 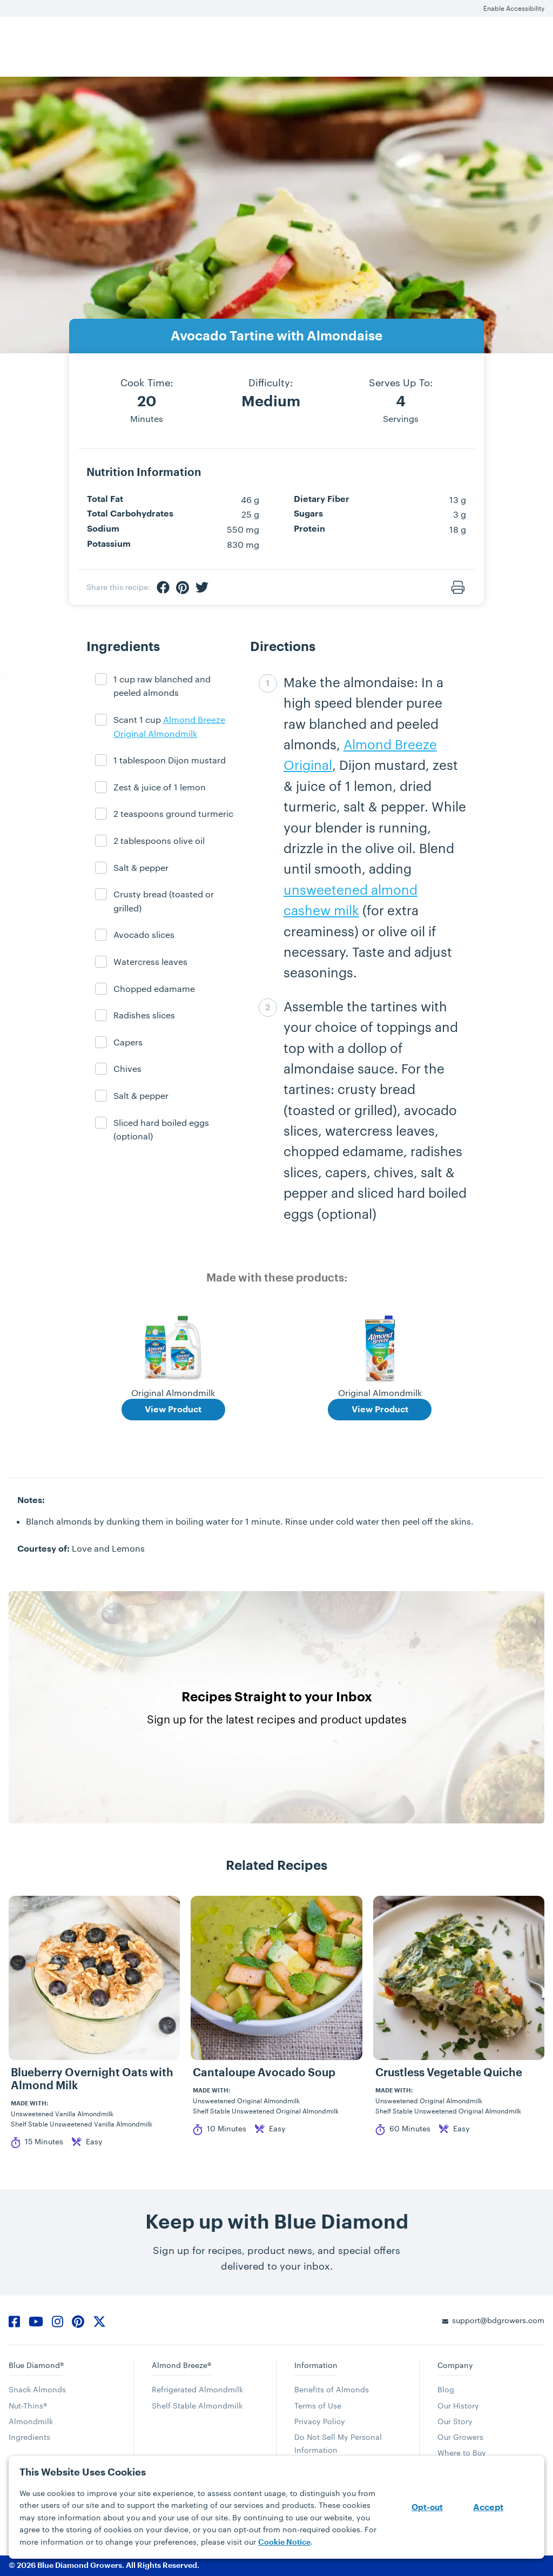 What do you see at coordinates (31, 2421) in the screenshot?
I see `Almondmilk` at bounding box center [31, 2421].